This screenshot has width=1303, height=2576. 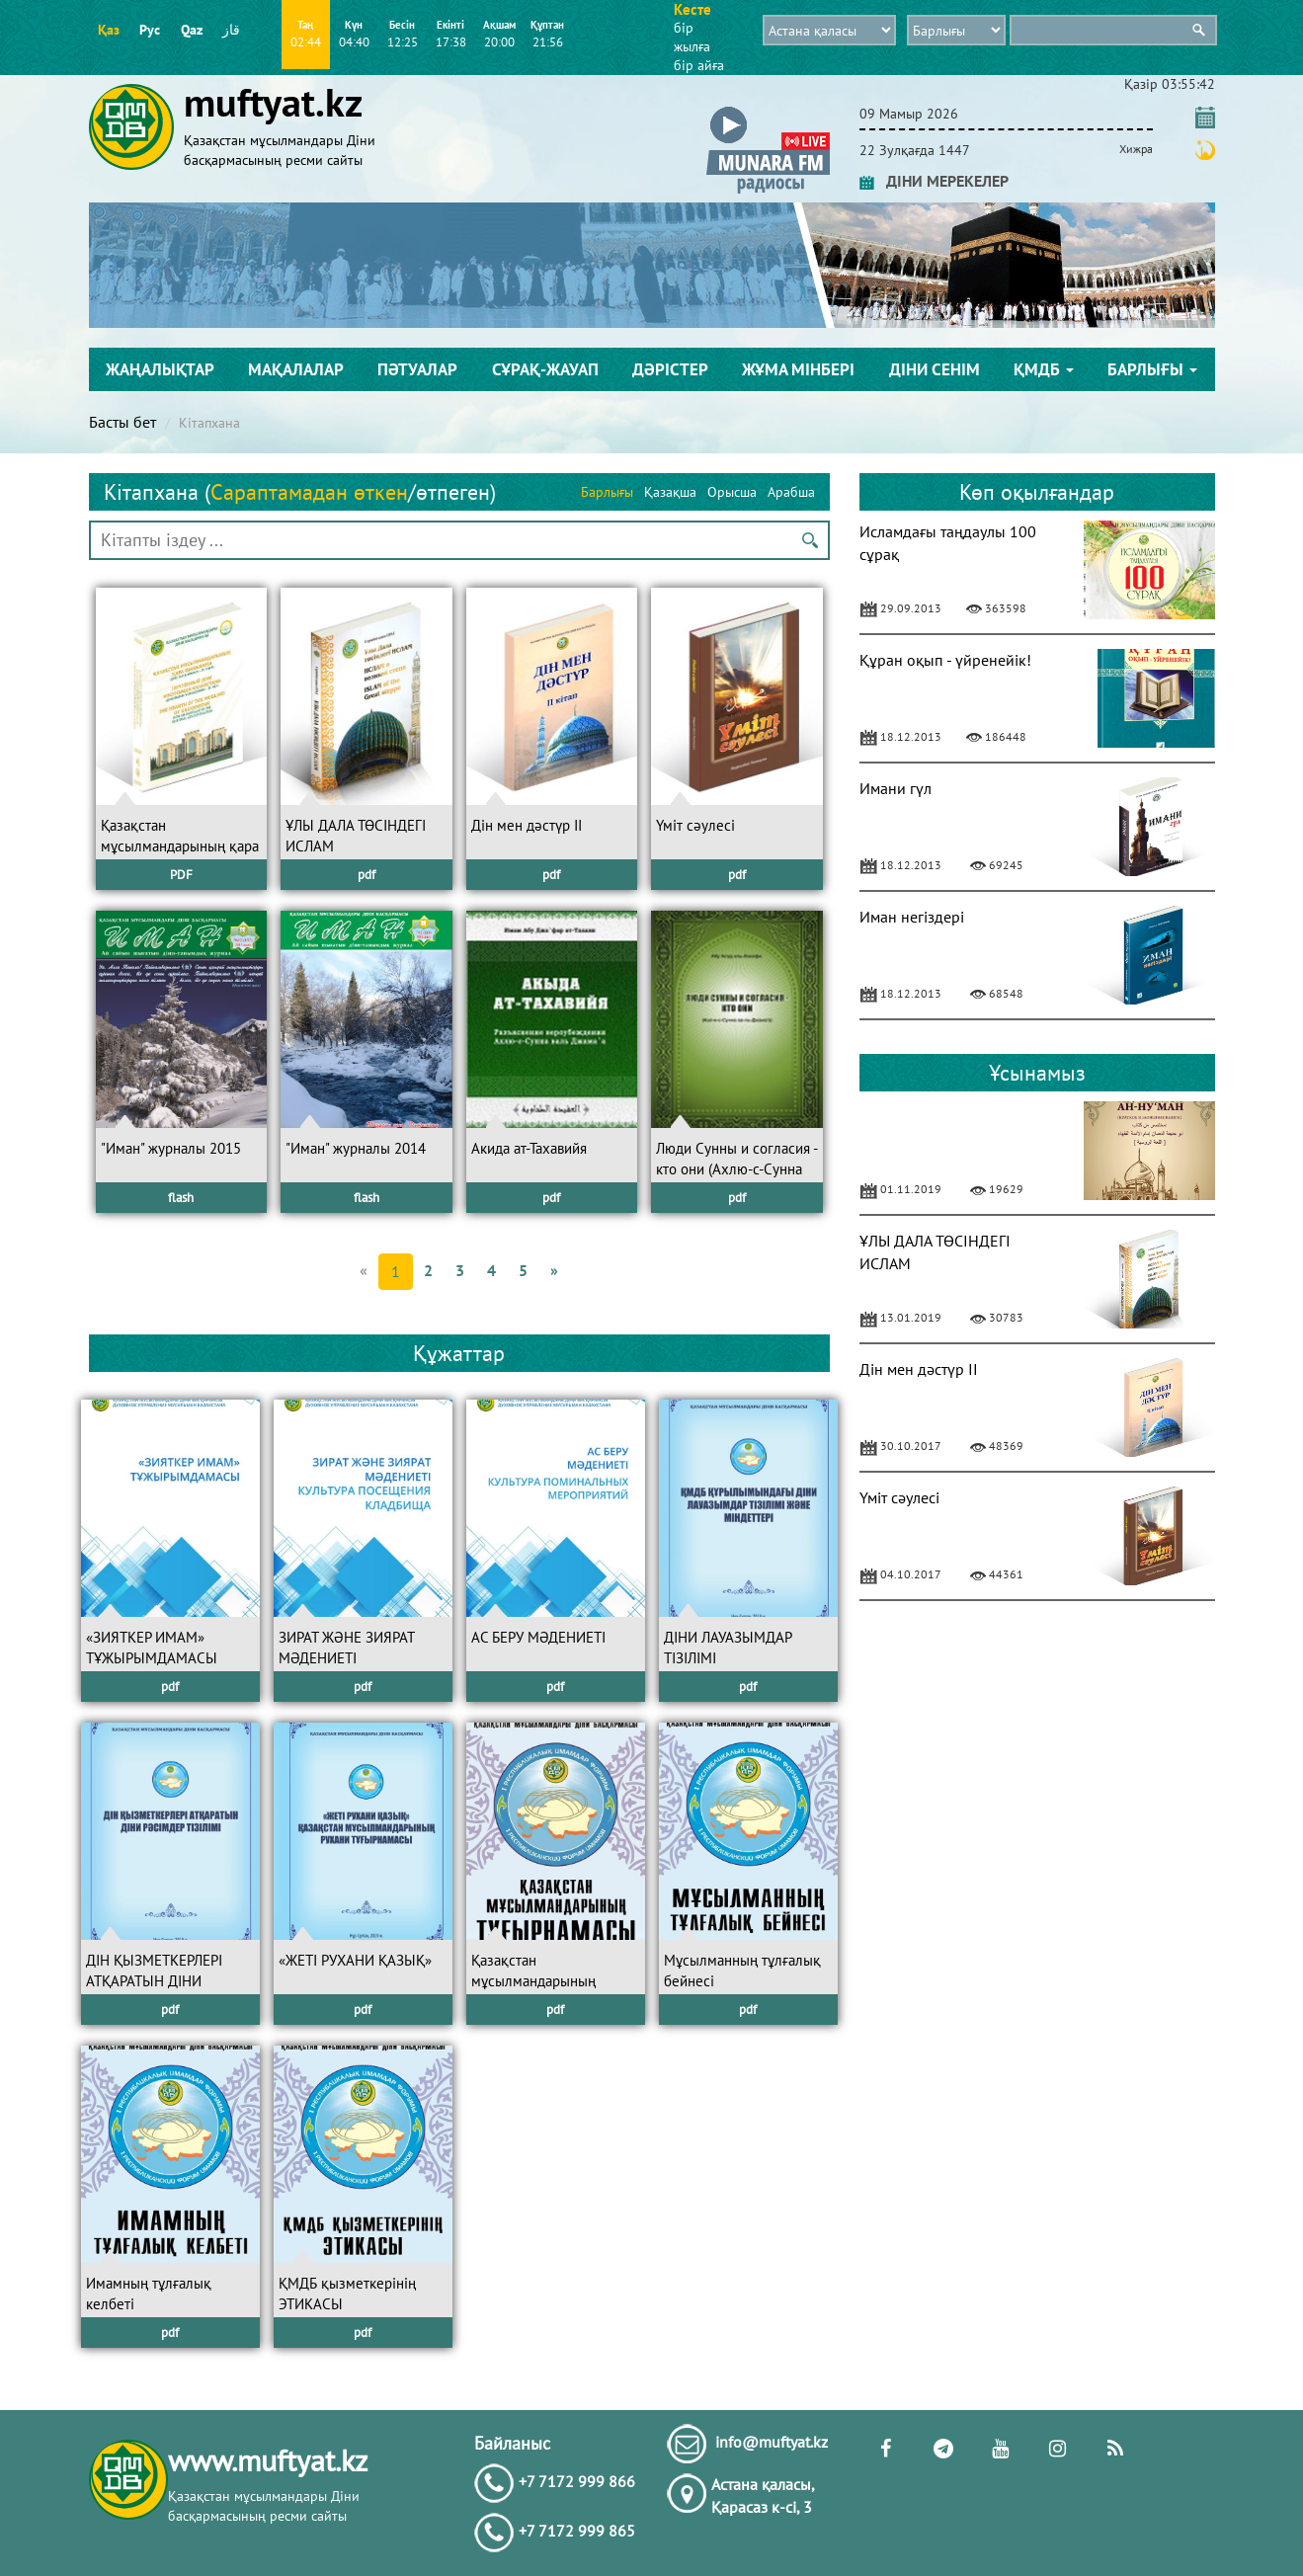 What do you see at coordinates (526, 825) in the screenshot?
I see `Дін мен дәстүр II` at bounding box center [526, 825].